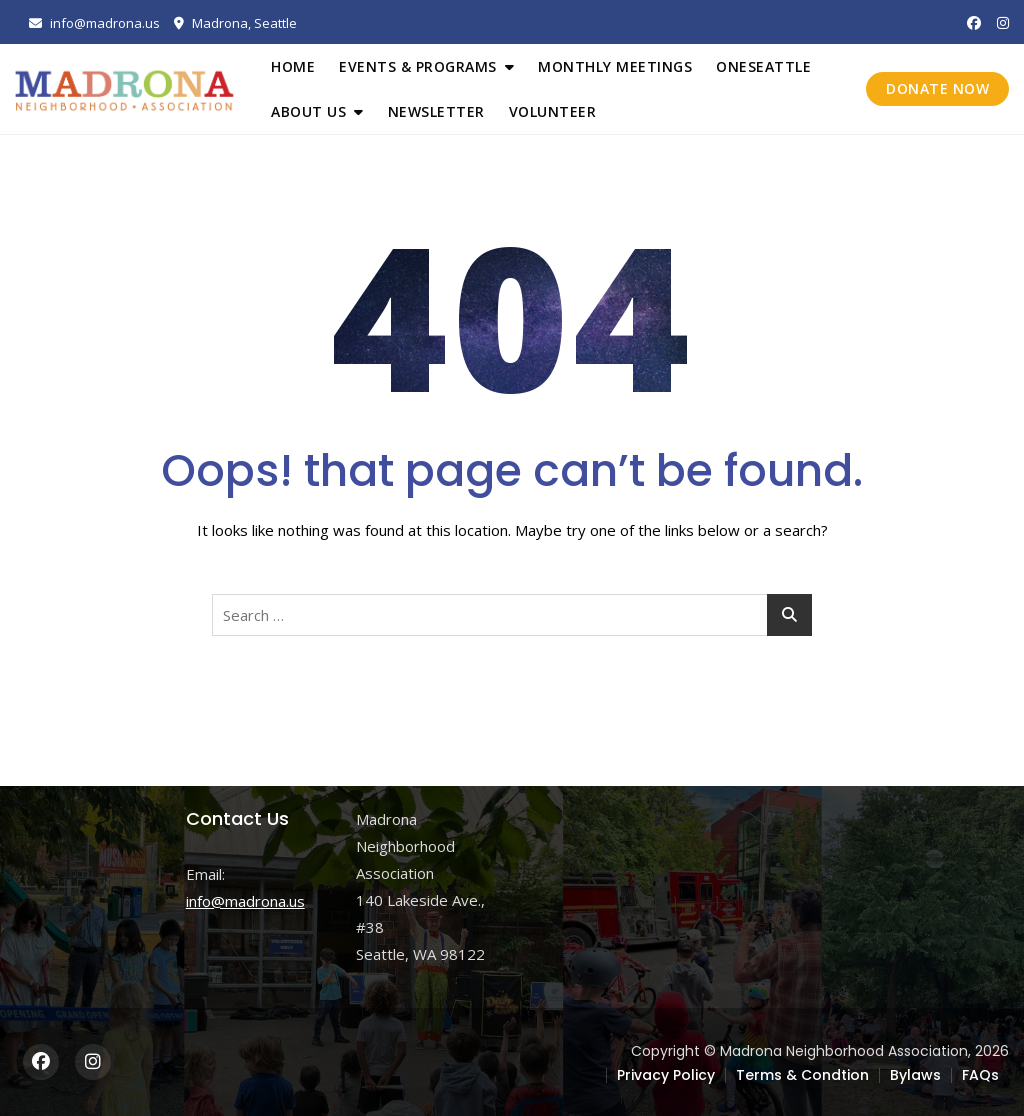 This screenshot has width=1024, height=1116. Describe the element at coordinates (802, 1075) in the screenshot. I see `Terms & Condtion` at that location.